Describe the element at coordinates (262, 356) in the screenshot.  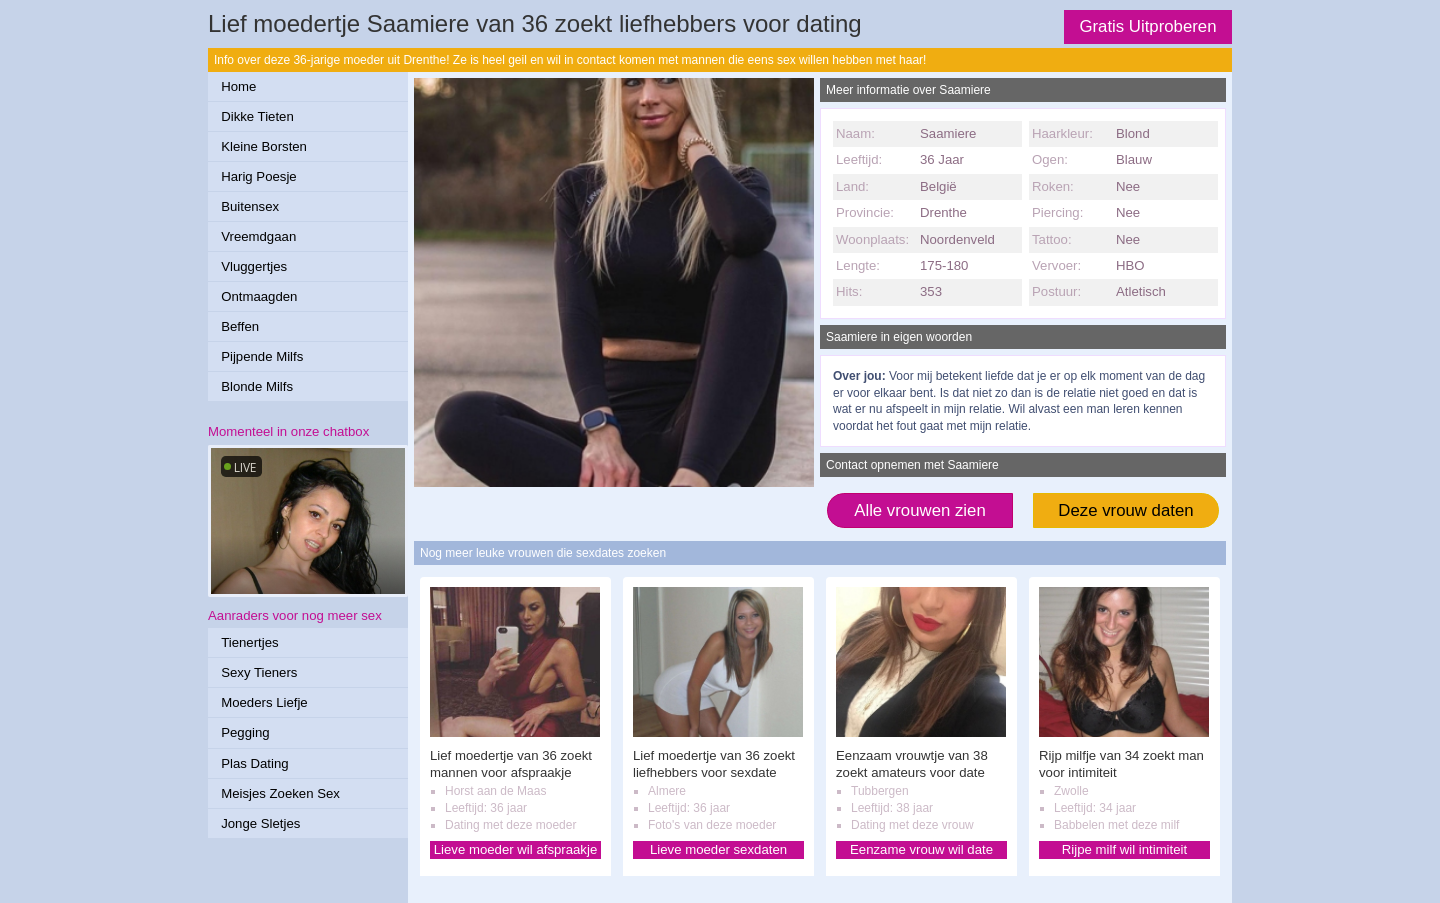
I see `Pijpende Milfs` at that location.